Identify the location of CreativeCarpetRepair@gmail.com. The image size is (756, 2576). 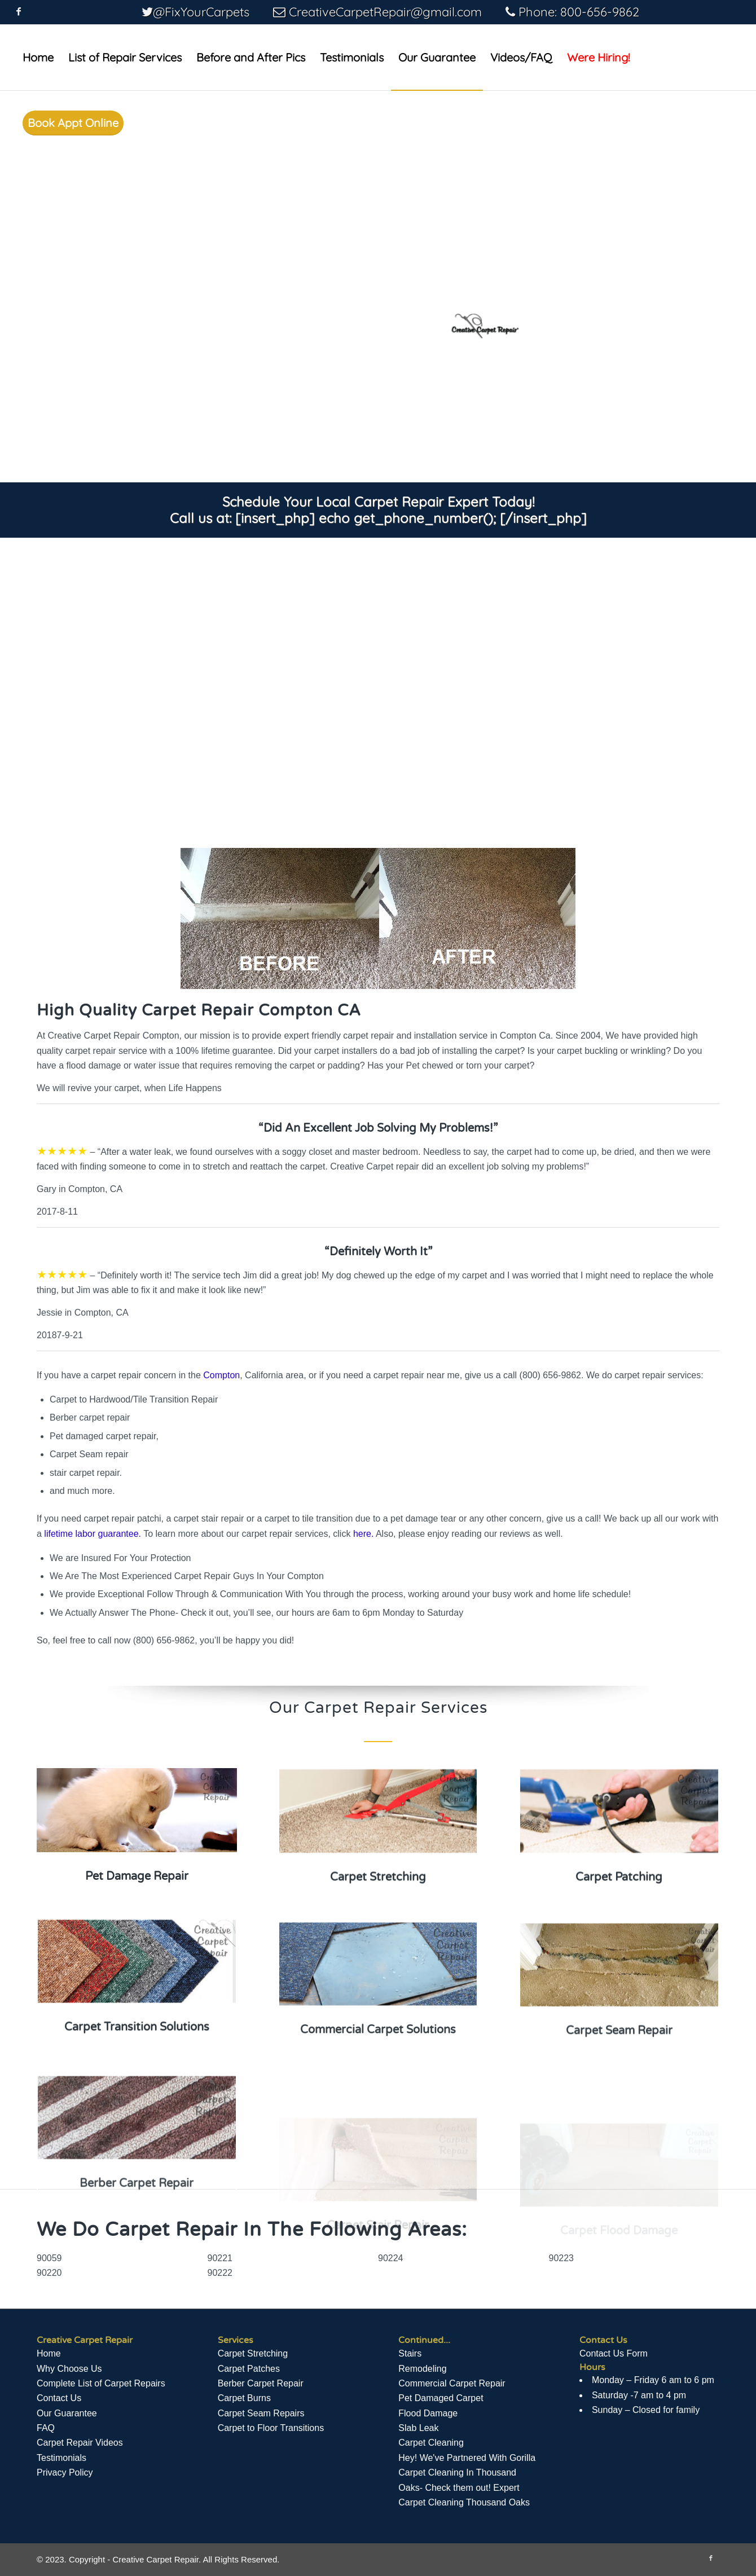
(385, 12).